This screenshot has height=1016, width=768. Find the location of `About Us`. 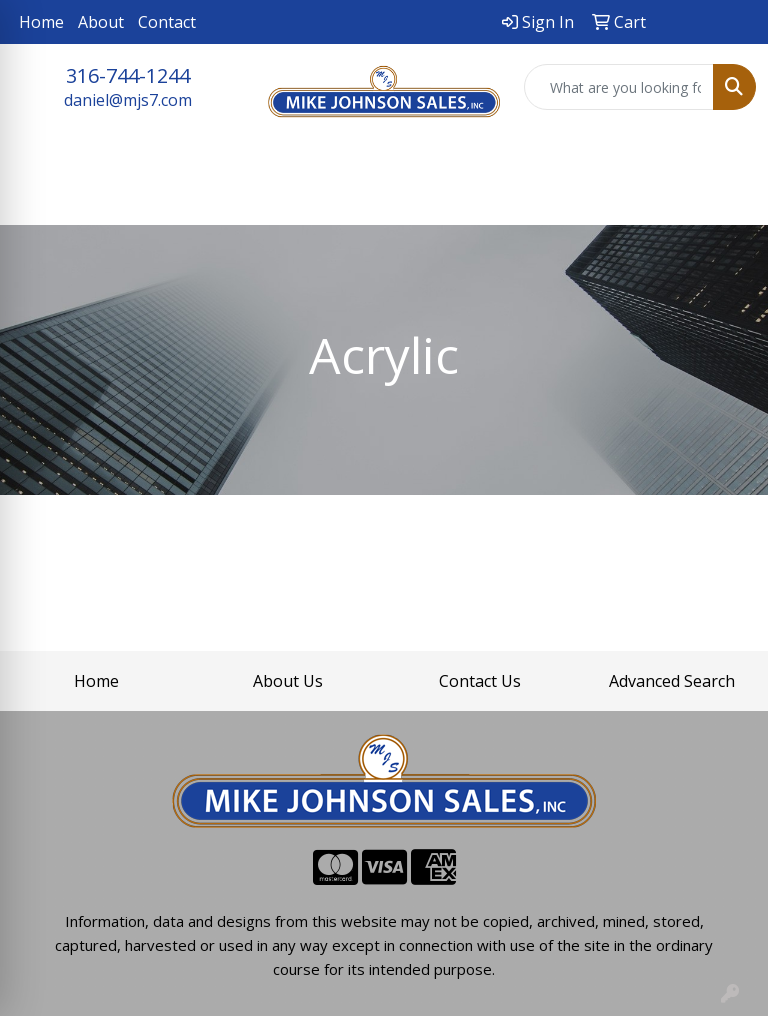

About Us is located at coordinates (288, 681).